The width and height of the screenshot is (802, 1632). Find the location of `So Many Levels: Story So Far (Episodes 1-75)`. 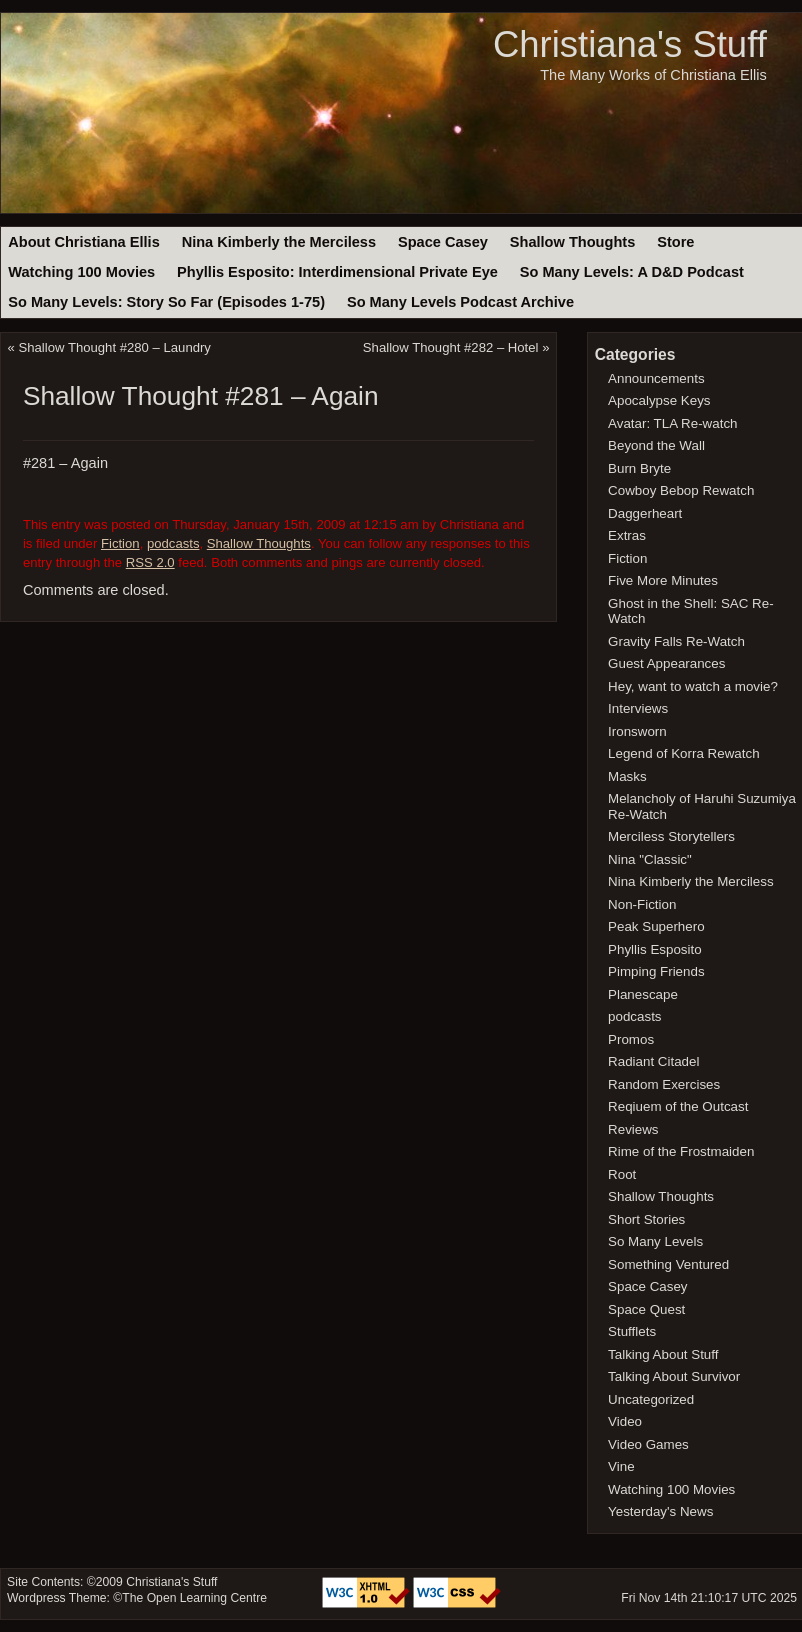

So Many Levels: Story So Far (Episodes 1-75) is located at coordinates (166, 302).